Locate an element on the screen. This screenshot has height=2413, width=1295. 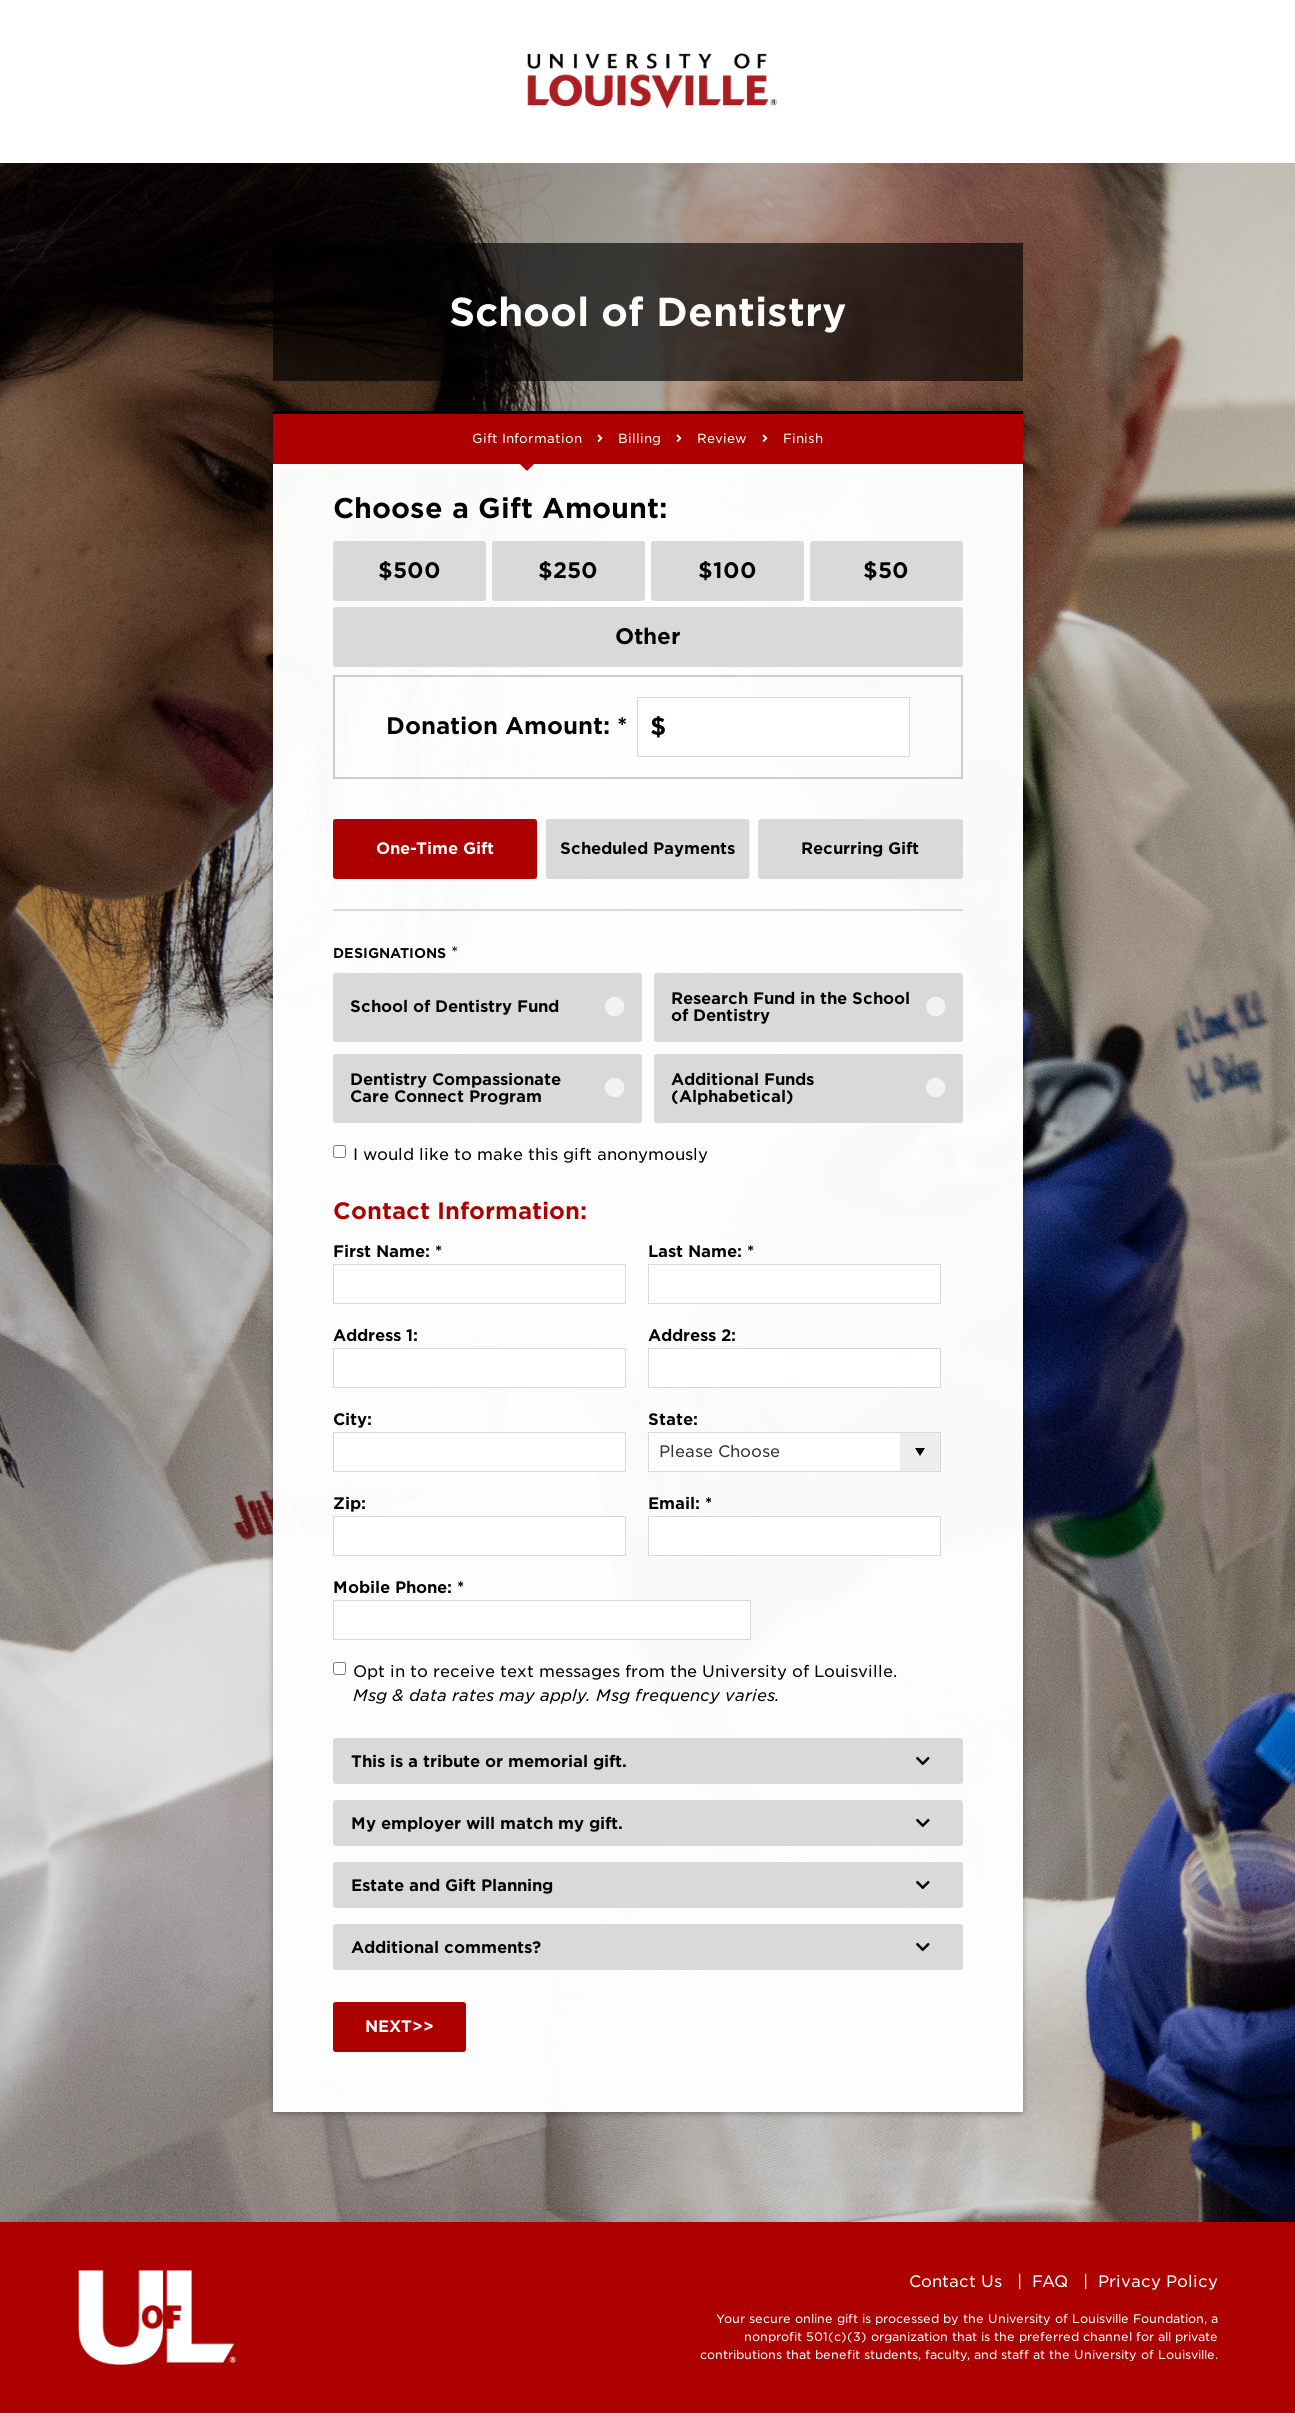
School of Dentistry Fund is located at coordinates (454, 1006).